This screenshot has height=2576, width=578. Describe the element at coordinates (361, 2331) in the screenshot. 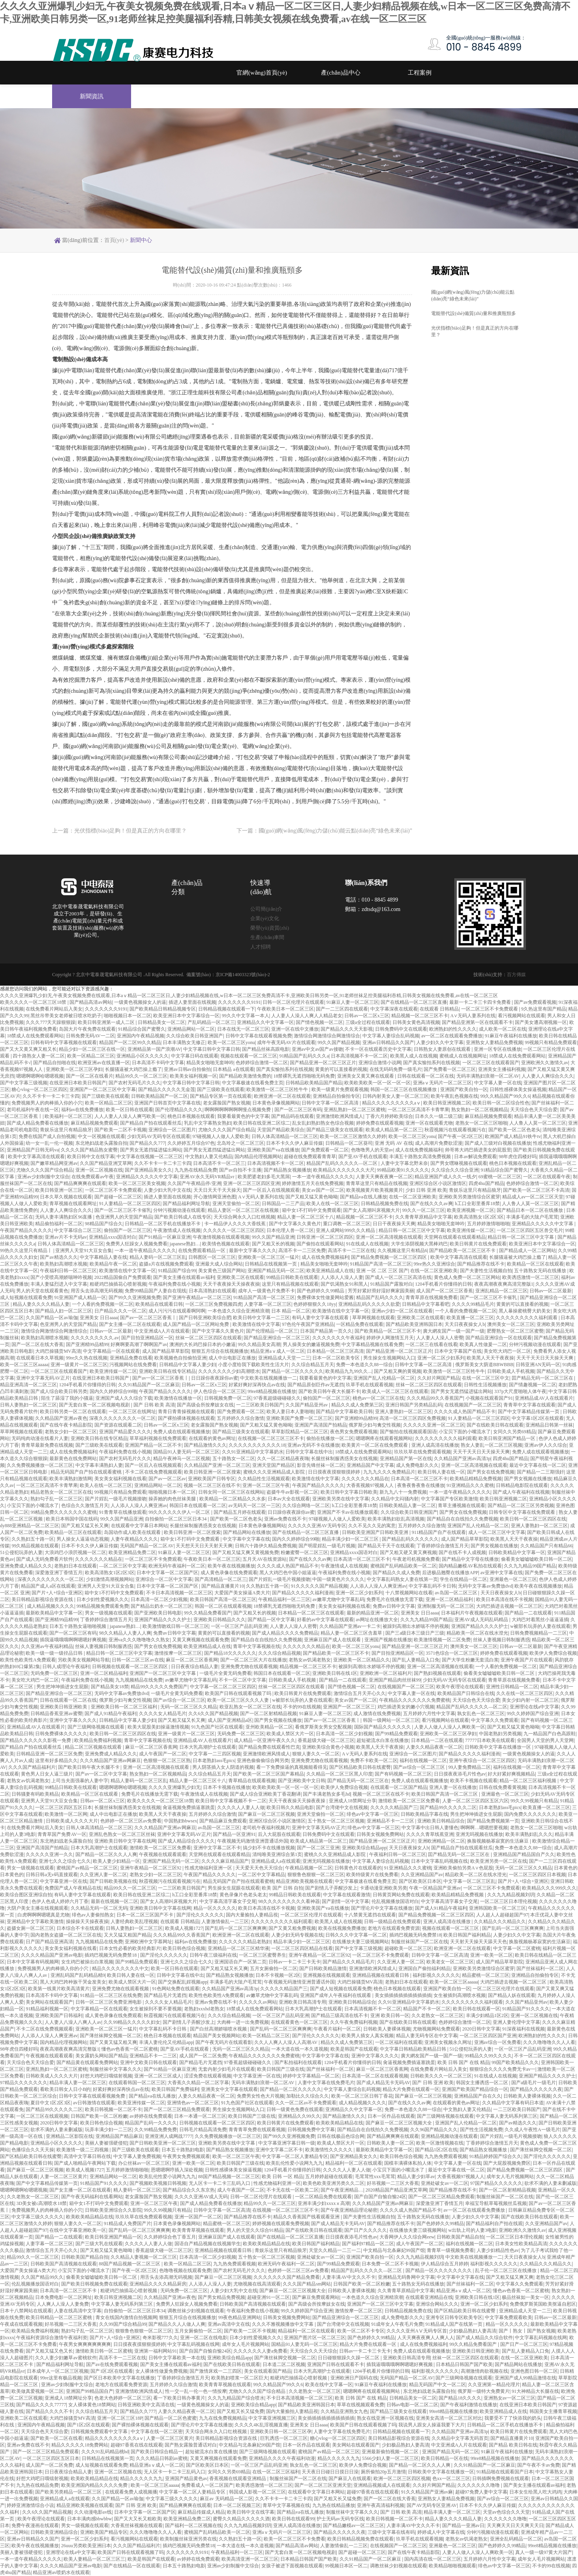

I see `欧美一区二区不卡专区` at that location.